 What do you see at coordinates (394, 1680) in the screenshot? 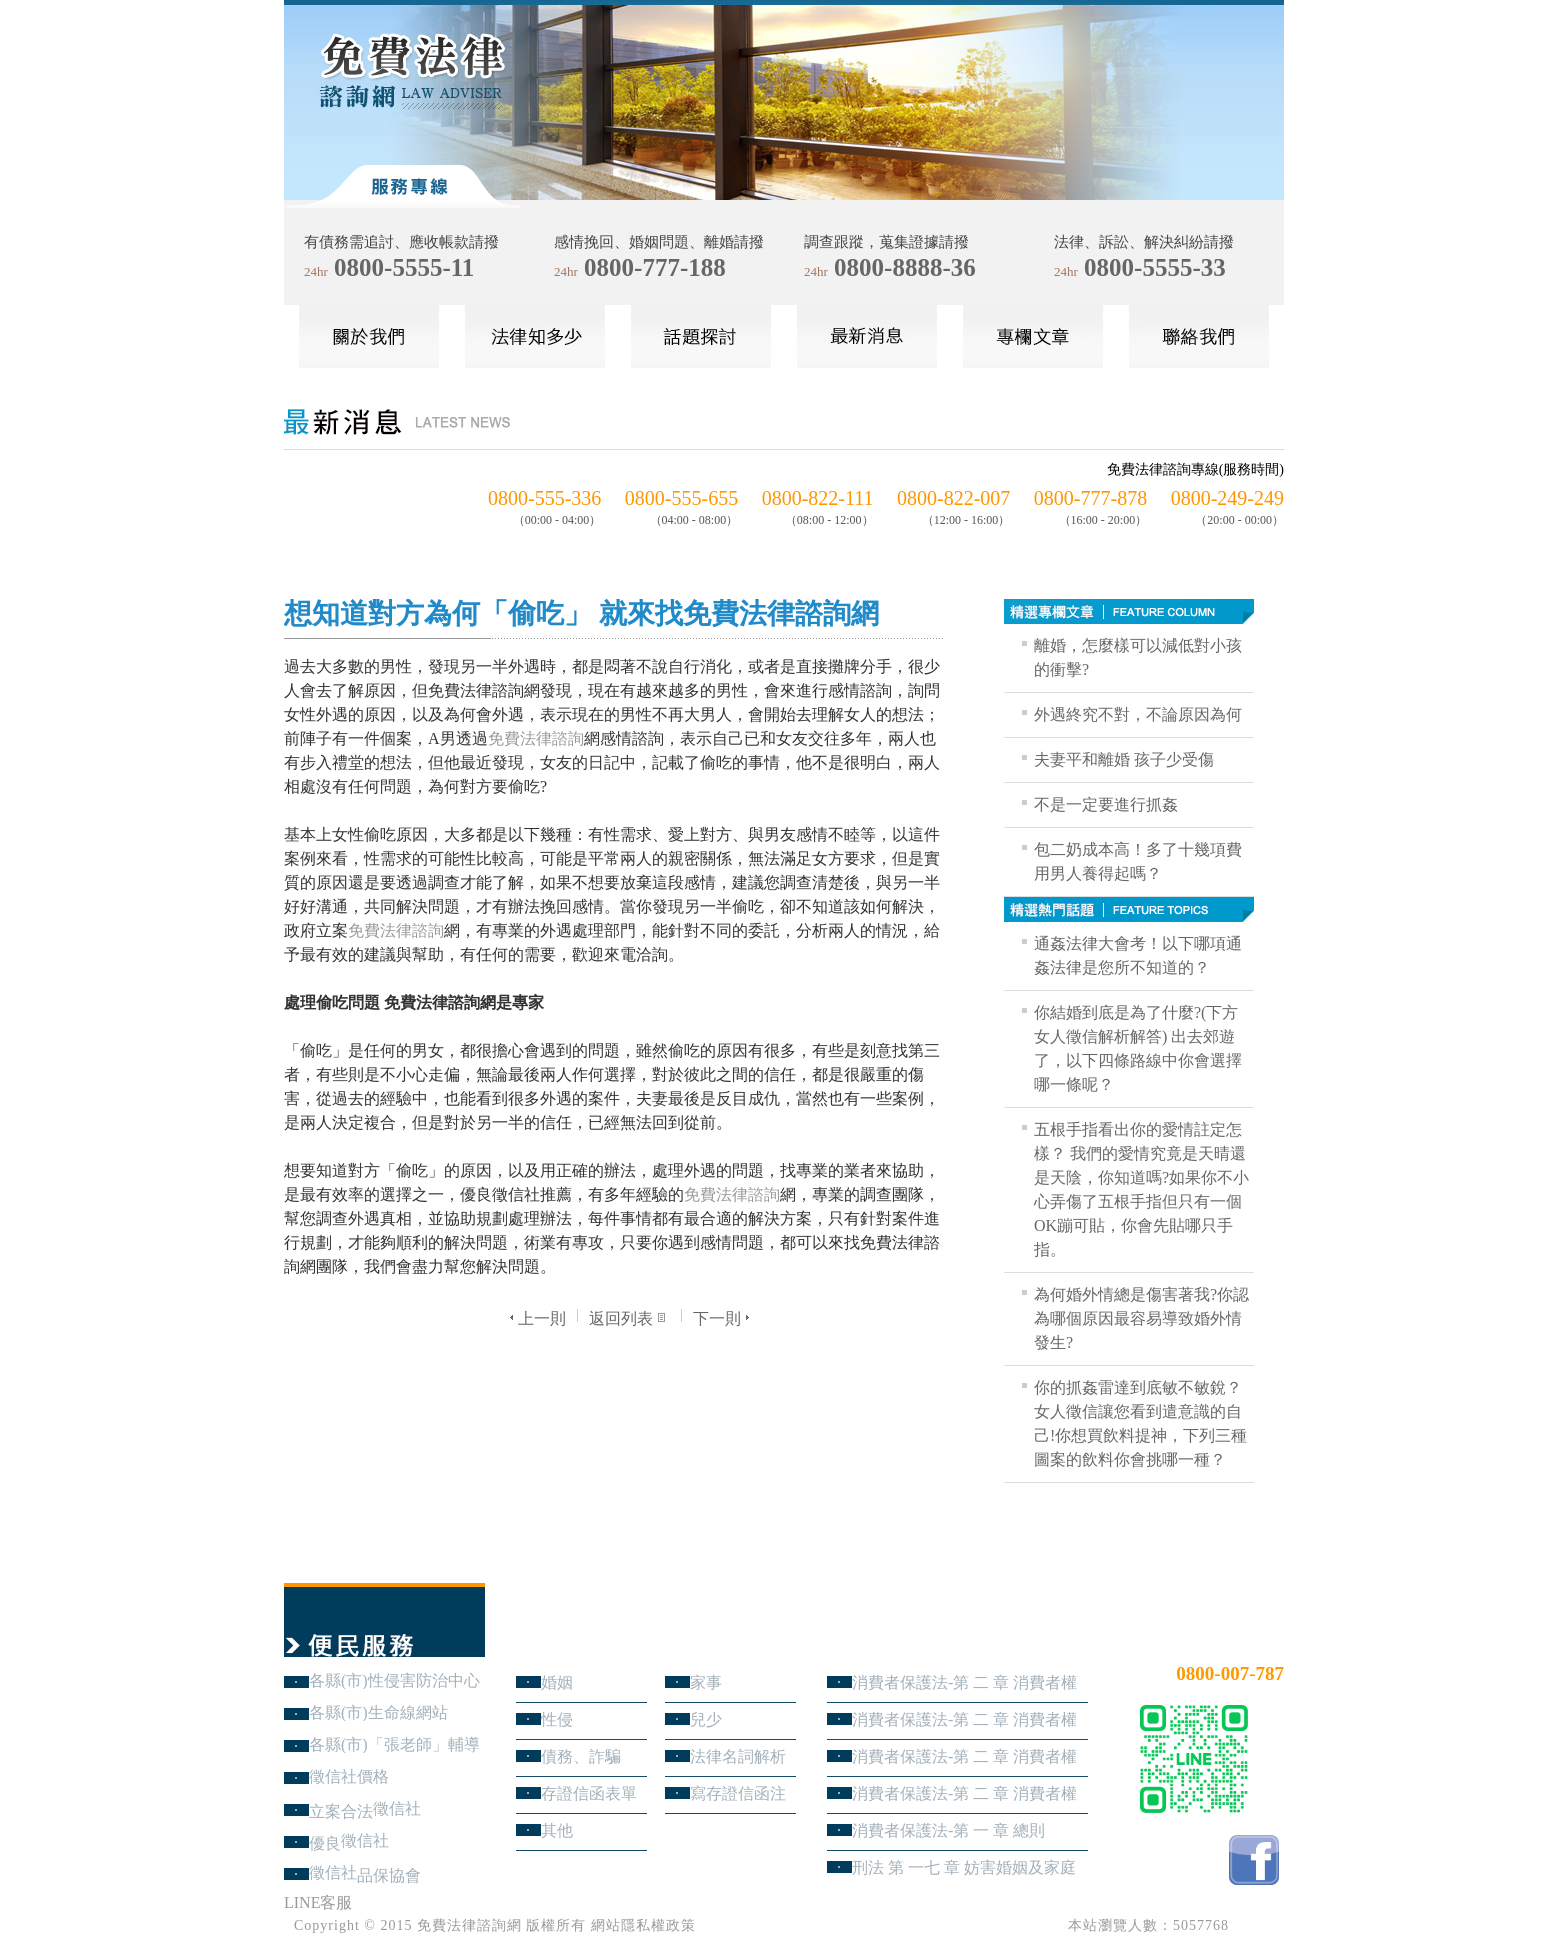
I see `各縣(市)性侵害防治中心` at bounding box center [394, 1680].